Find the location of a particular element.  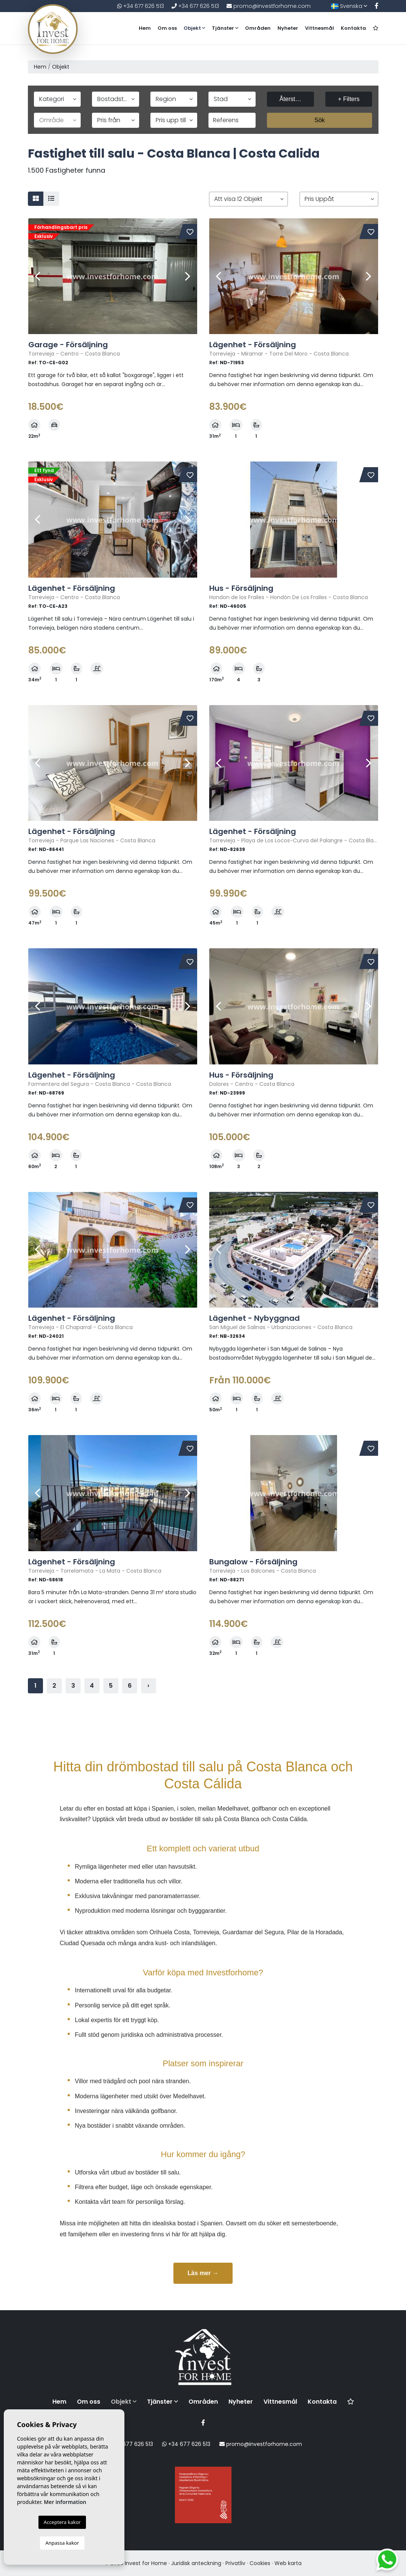

Områden is located at coordinates (258, 28).